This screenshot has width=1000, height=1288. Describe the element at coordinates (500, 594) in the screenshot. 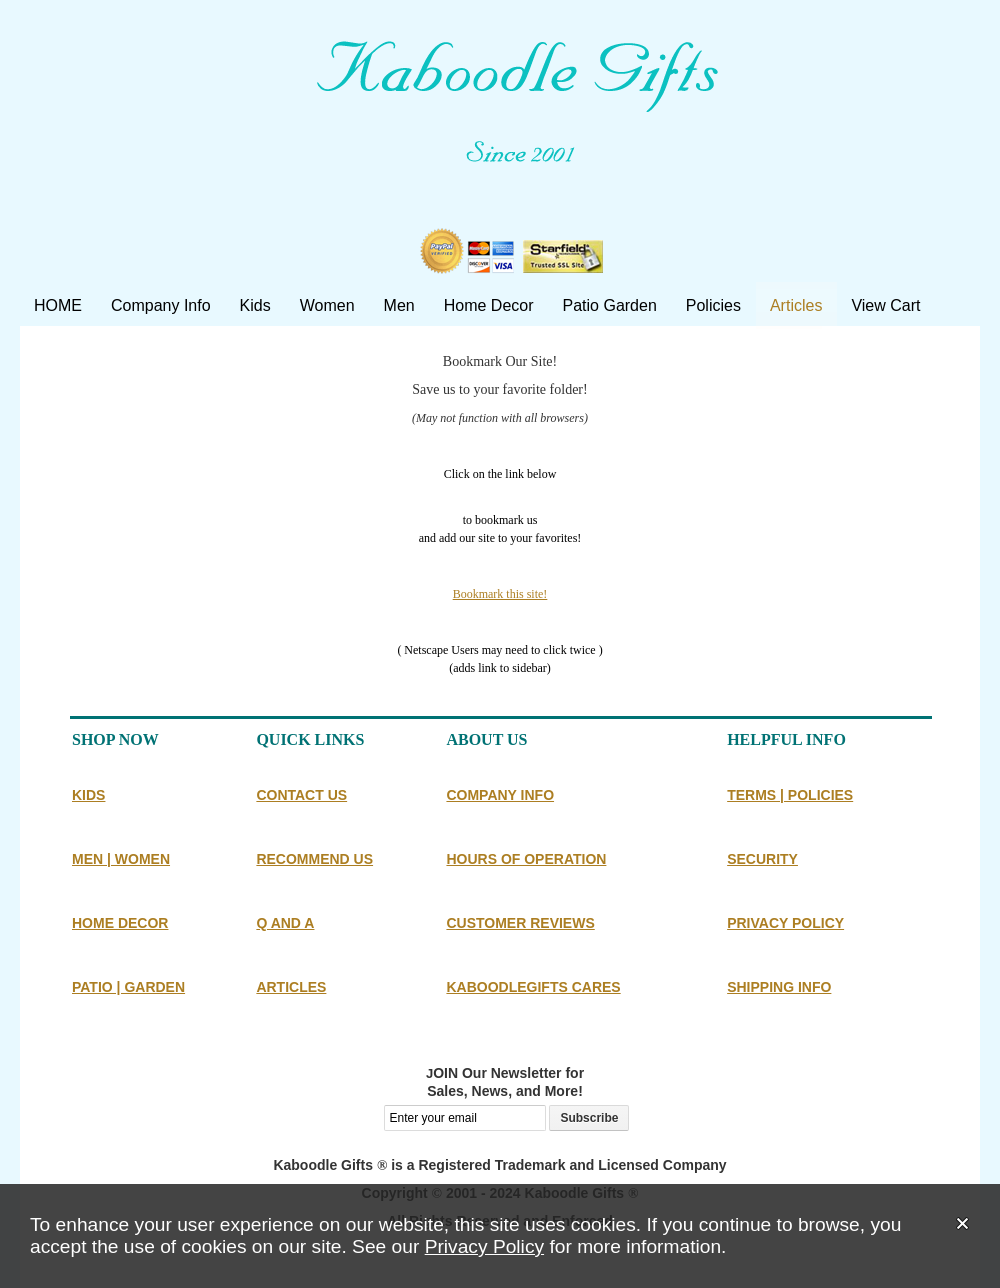

I see `Bookmark this site!` at that location.